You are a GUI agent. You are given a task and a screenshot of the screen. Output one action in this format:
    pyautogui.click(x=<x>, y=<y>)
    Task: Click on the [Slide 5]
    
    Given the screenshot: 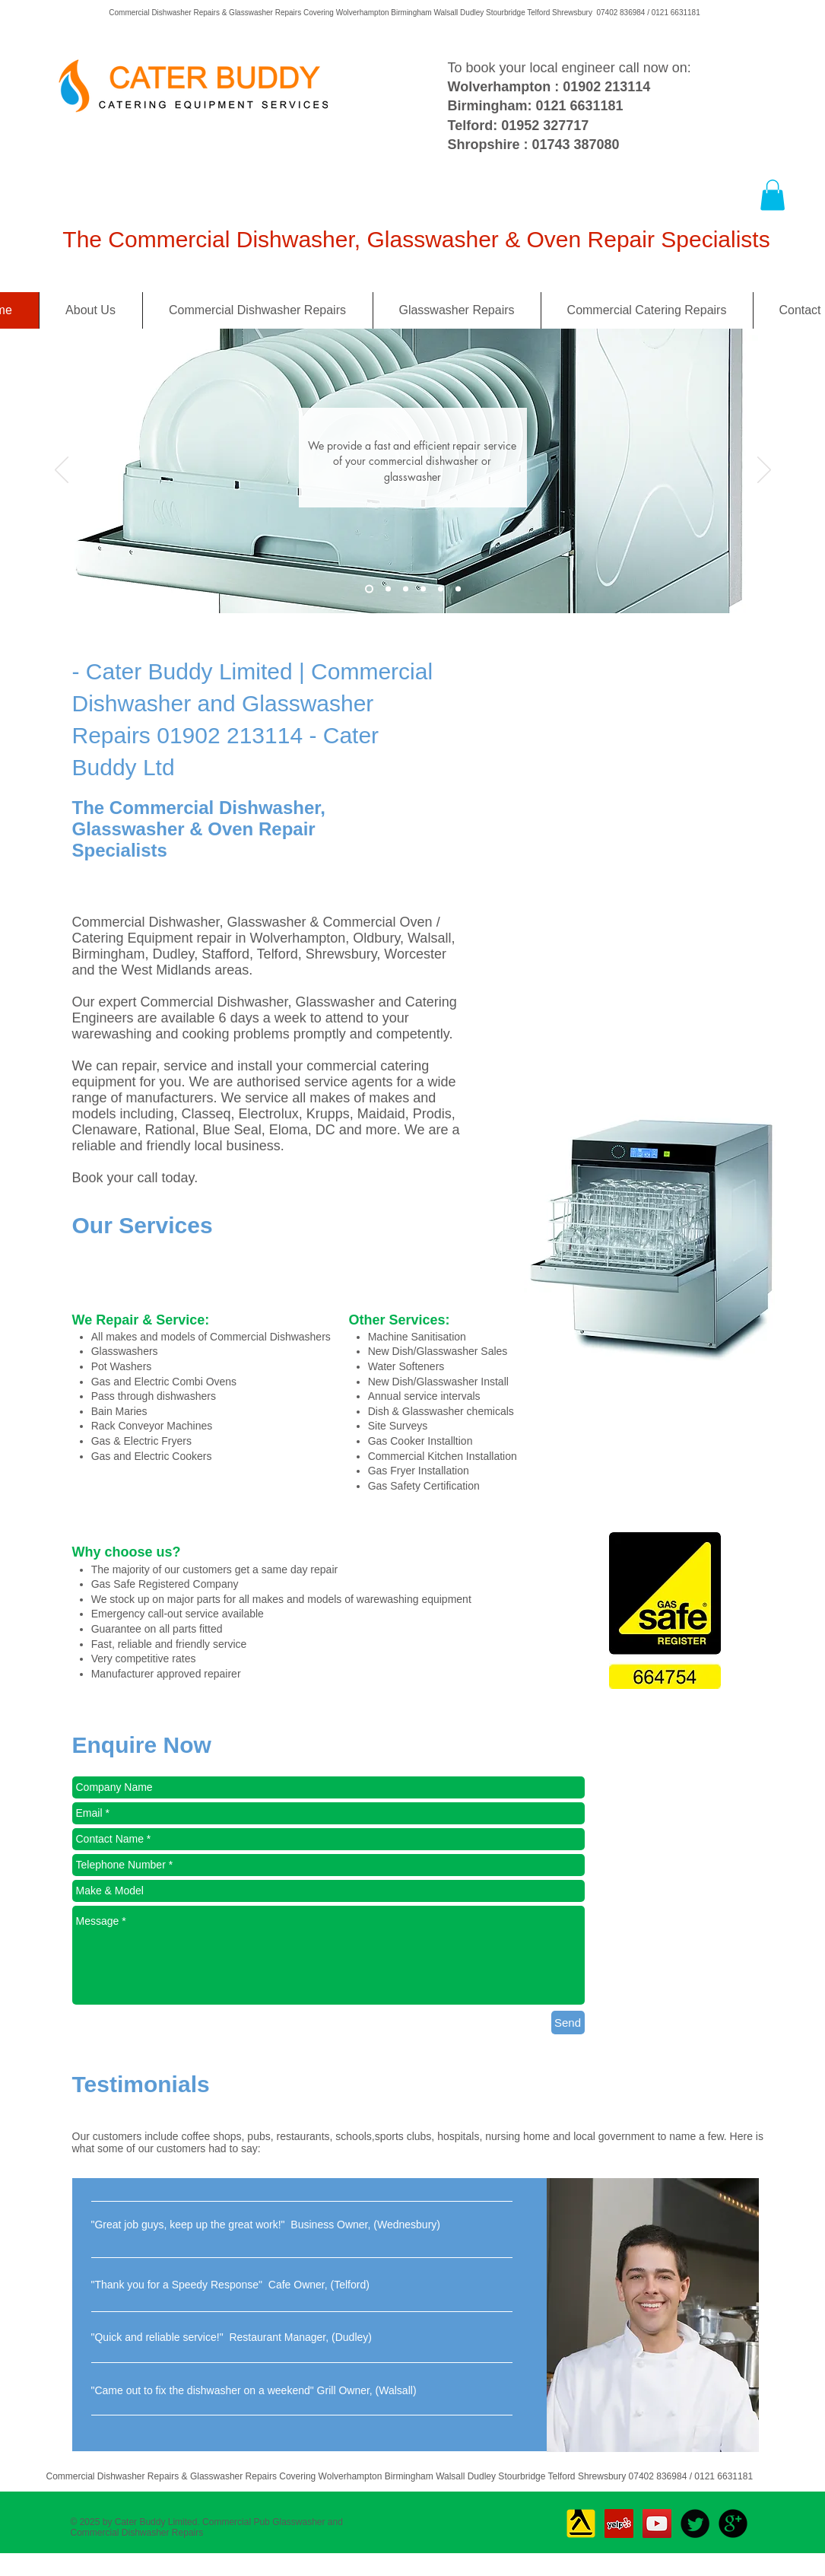 What is the action you would take?
    pyautogui.click(x=440, y=588)
    